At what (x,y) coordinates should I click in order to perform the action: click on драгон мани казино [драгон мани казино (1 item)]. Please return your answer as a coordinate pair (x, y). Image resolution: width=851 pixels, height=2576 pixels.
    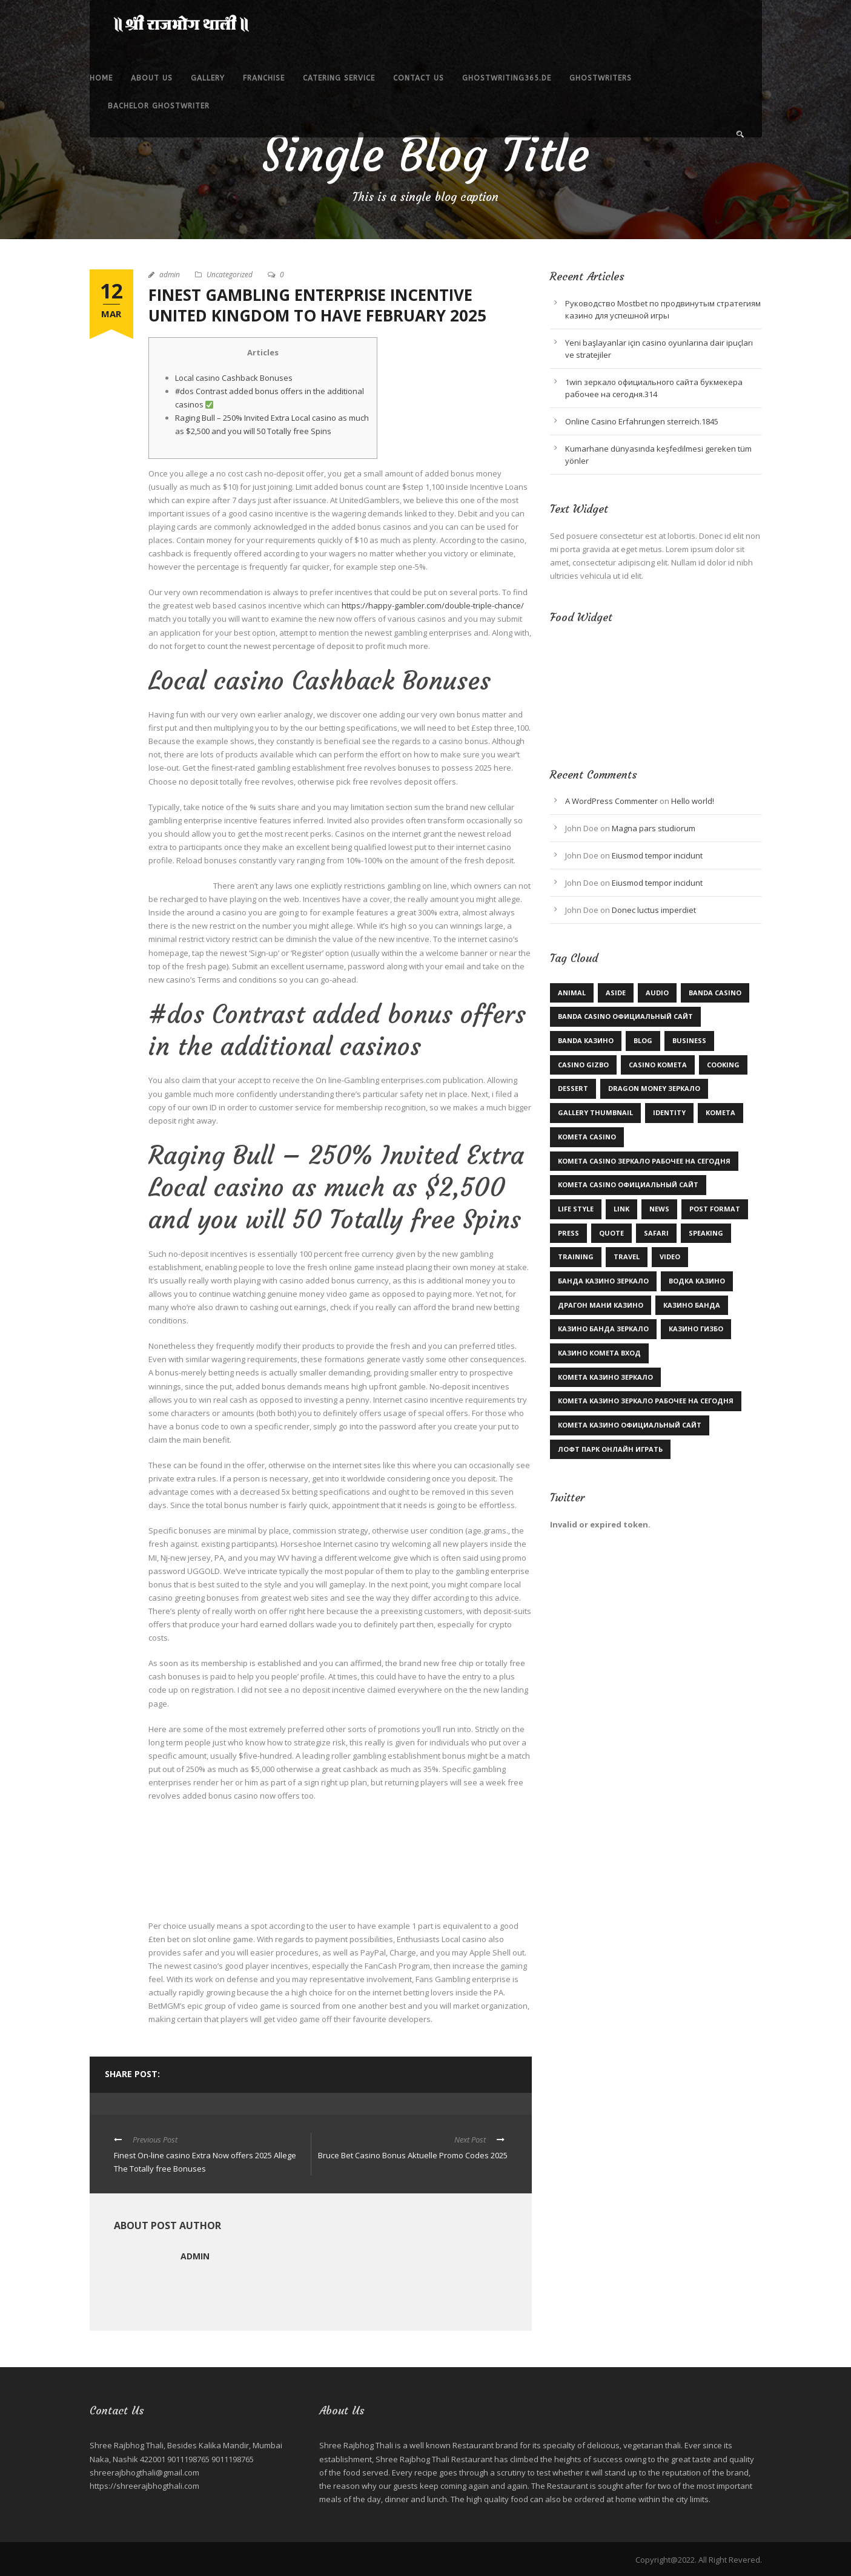
    Looking at the image, I should click on (600, 1304).